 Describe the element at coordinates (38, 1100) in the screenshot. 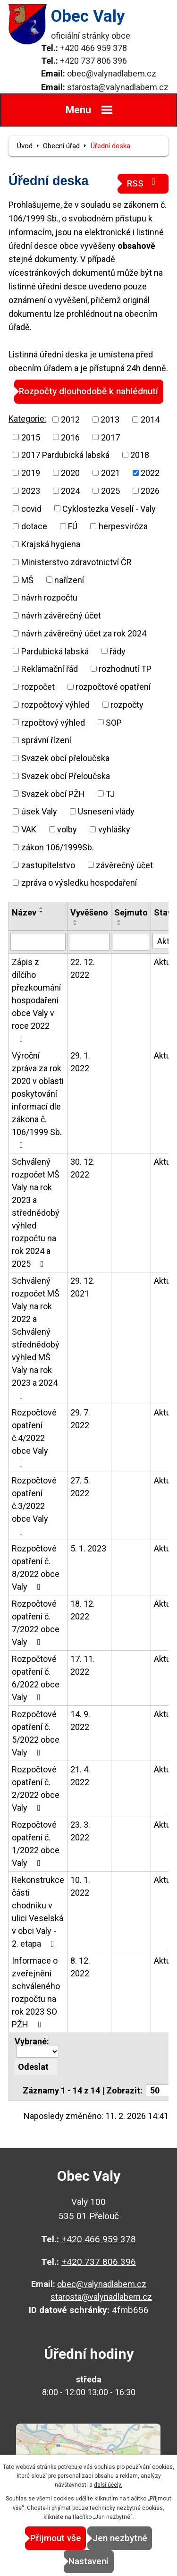

I see `Výroční zpráva za rok 2020 v oblasti poskytování informací dle zákona č. 106/1999 Sb.` at that location.